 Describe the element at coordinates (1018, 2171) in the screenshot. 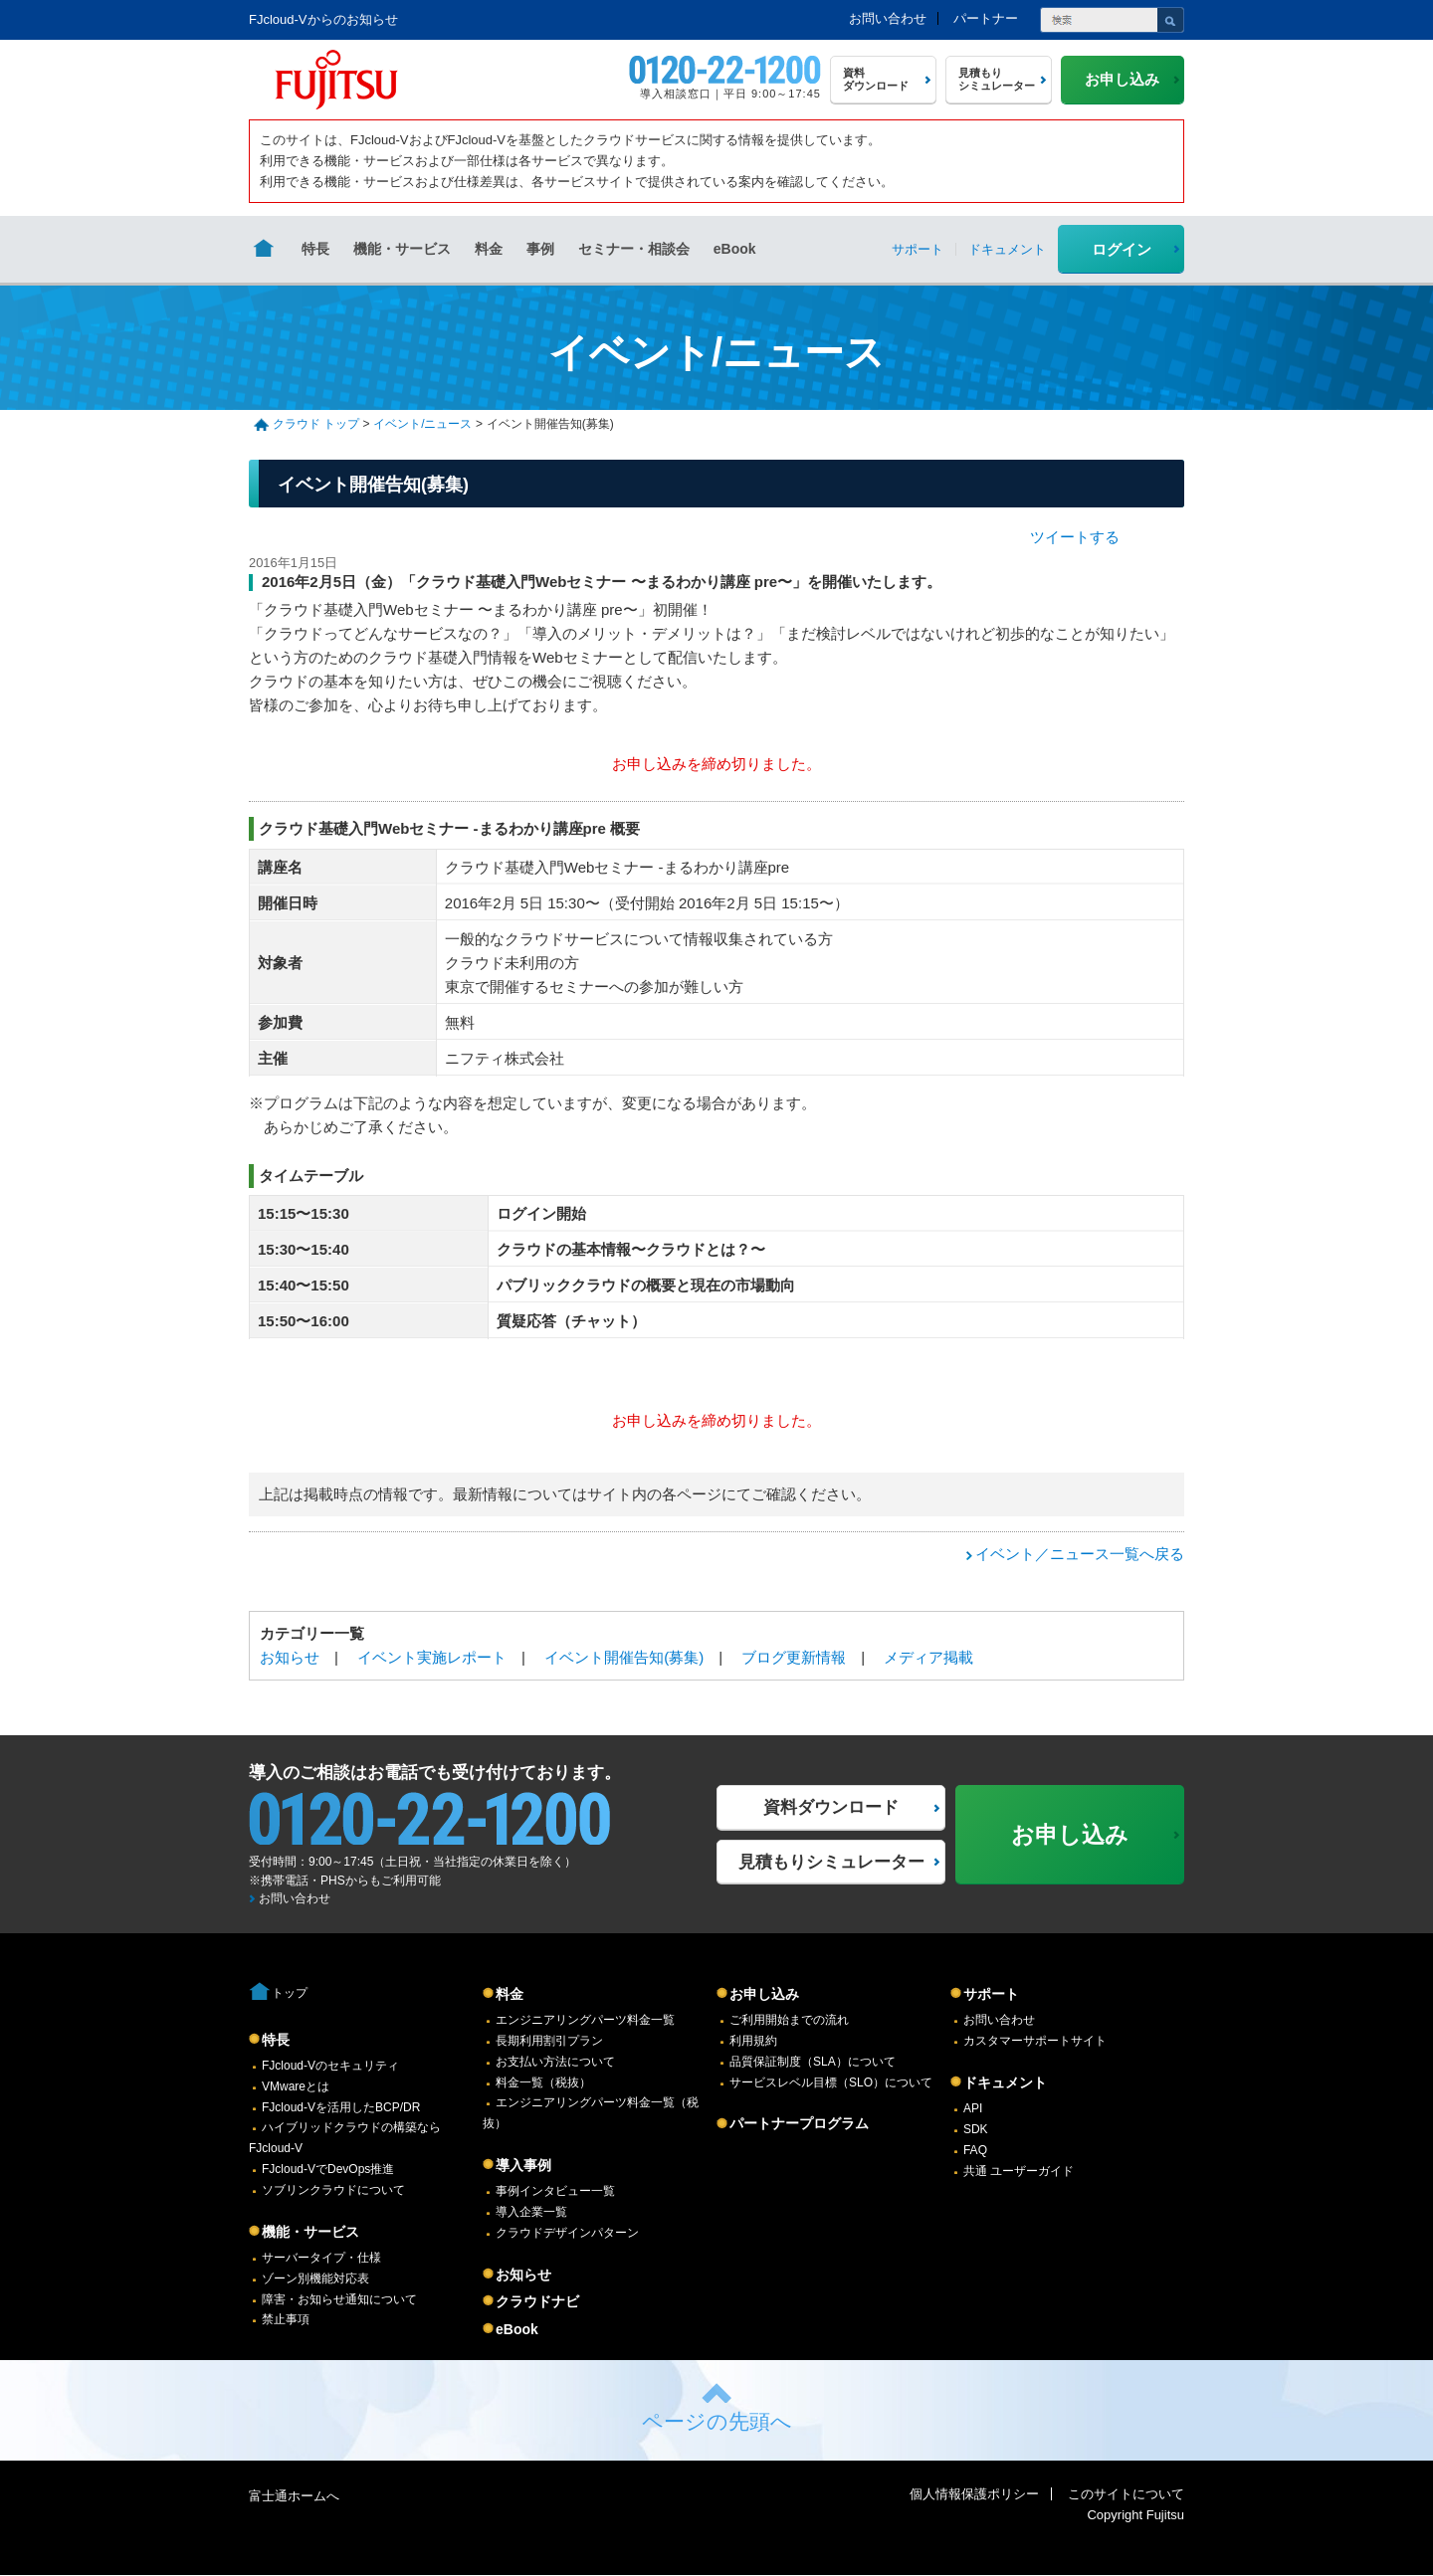

I see `共通 ユーザーガイド` at that location.